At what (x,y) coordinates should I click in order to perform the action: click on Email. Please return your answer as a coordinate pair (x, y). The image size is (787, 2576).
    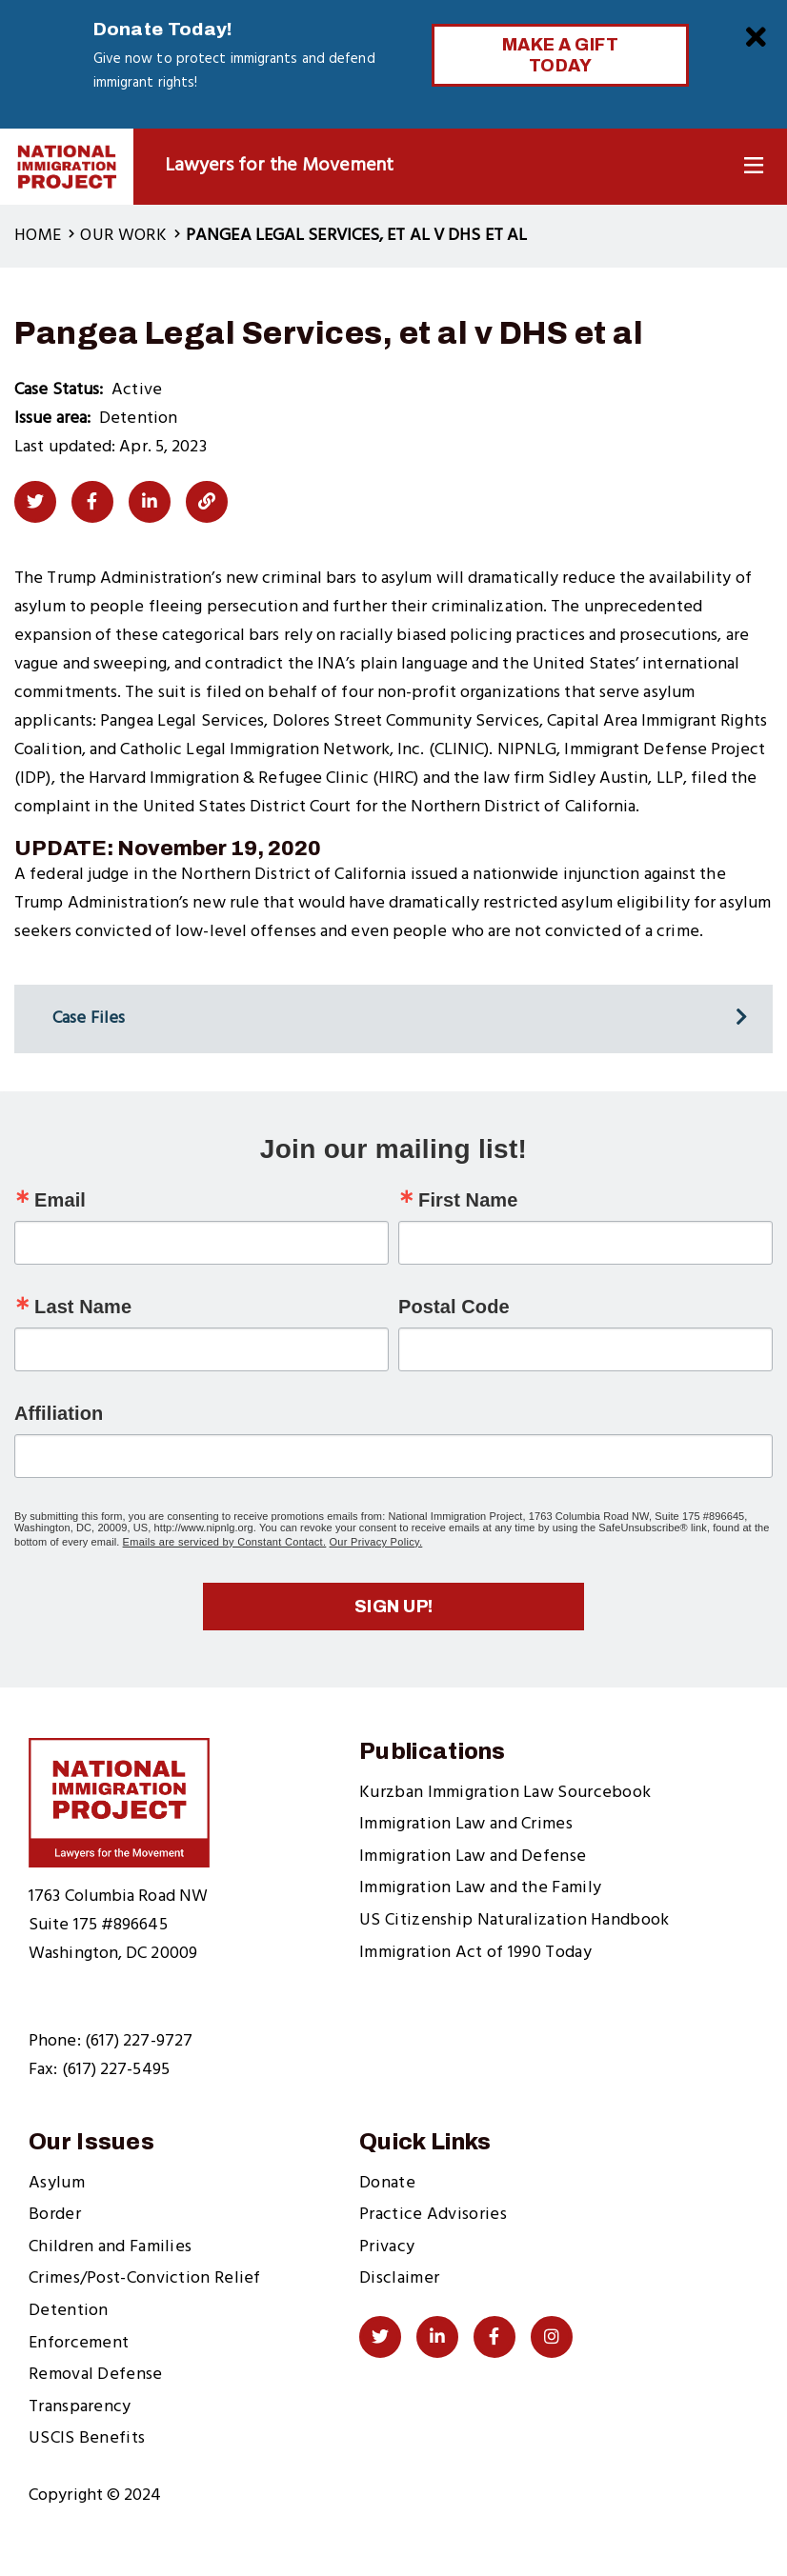
    Looking at the image, I should click on (60, 1199).